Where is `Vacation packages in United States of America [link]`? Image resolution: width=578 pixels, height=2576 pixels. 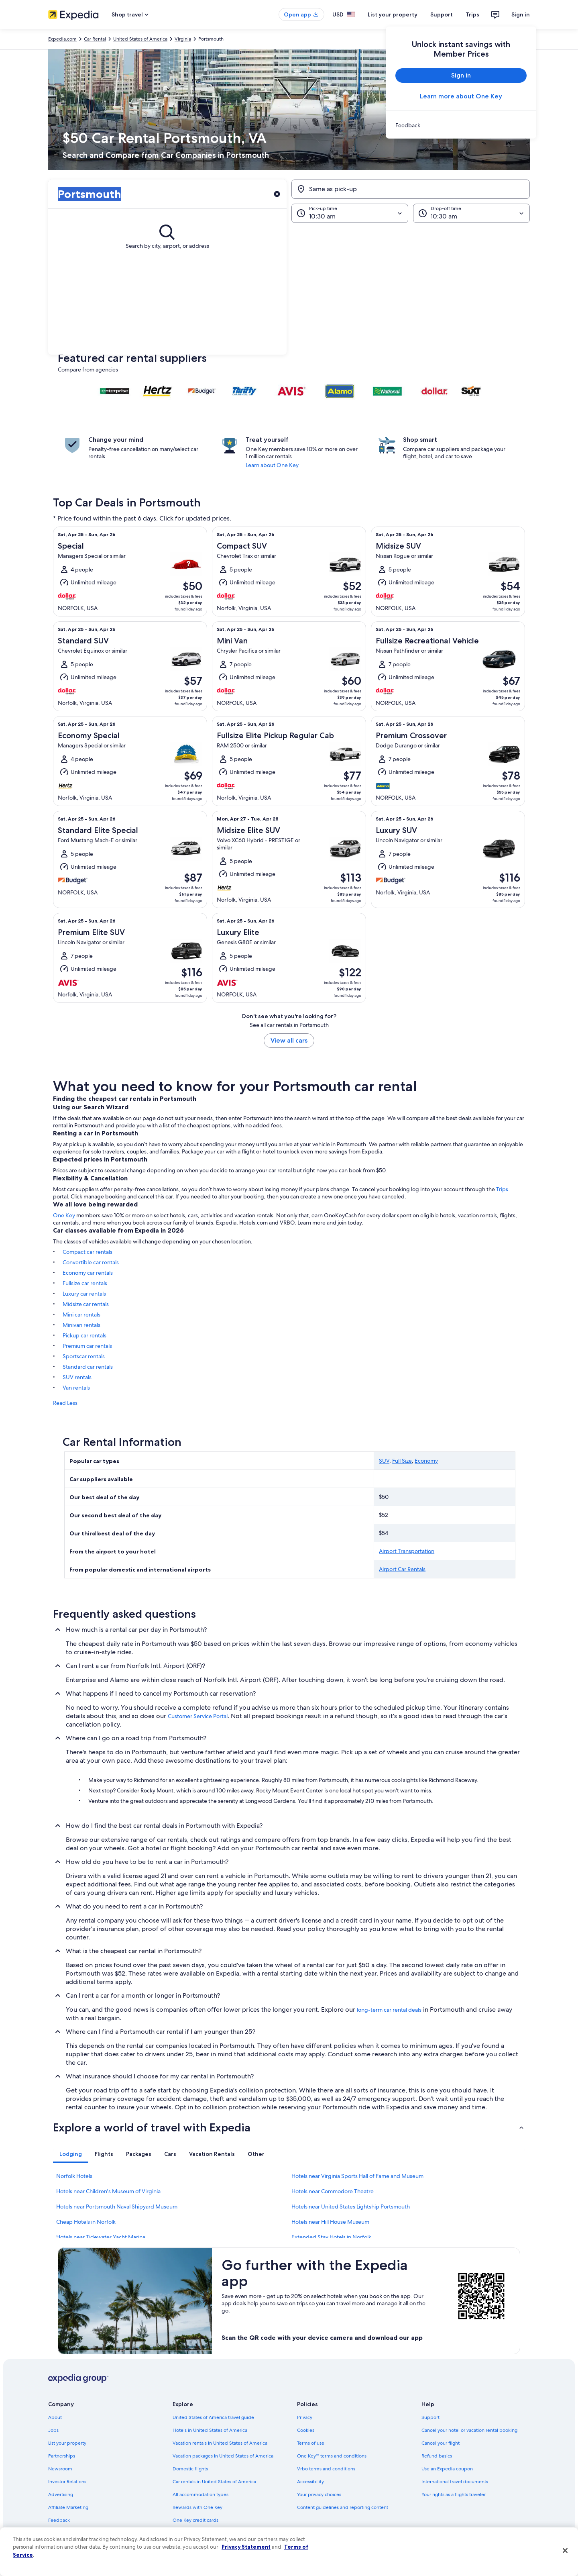
Vacation packages in United States of America [link] is located at coordinates (223, 2456).